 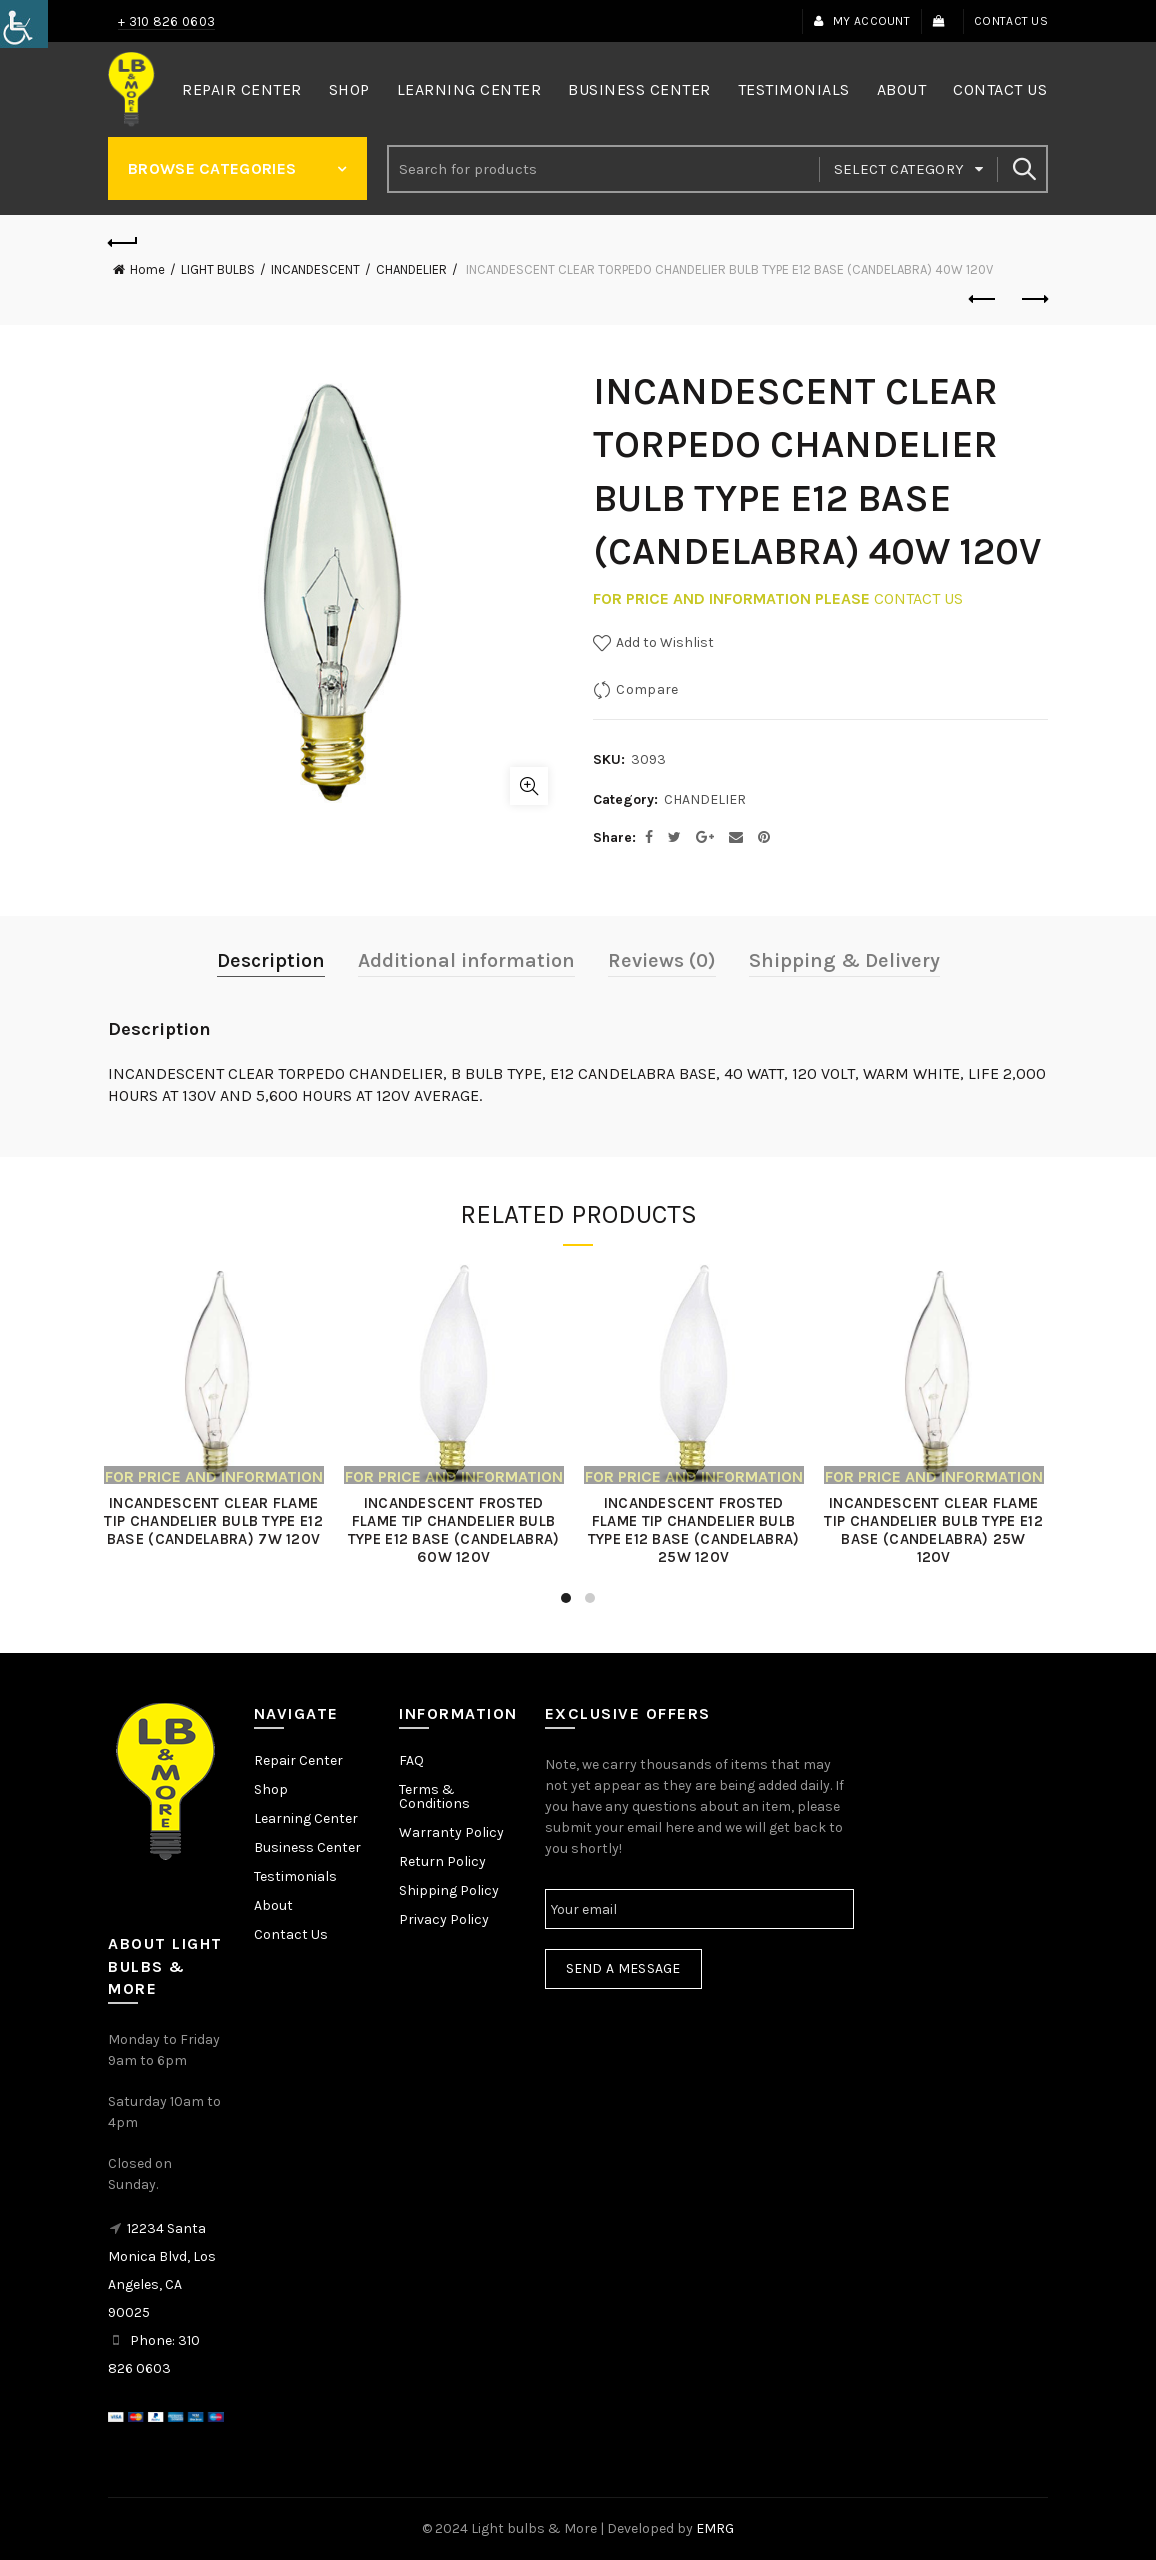 What do you see at coordinates (166, 21) in the screenshot?
I see `+ 310 826 0603 [link]` at bounding box center [166, 21].